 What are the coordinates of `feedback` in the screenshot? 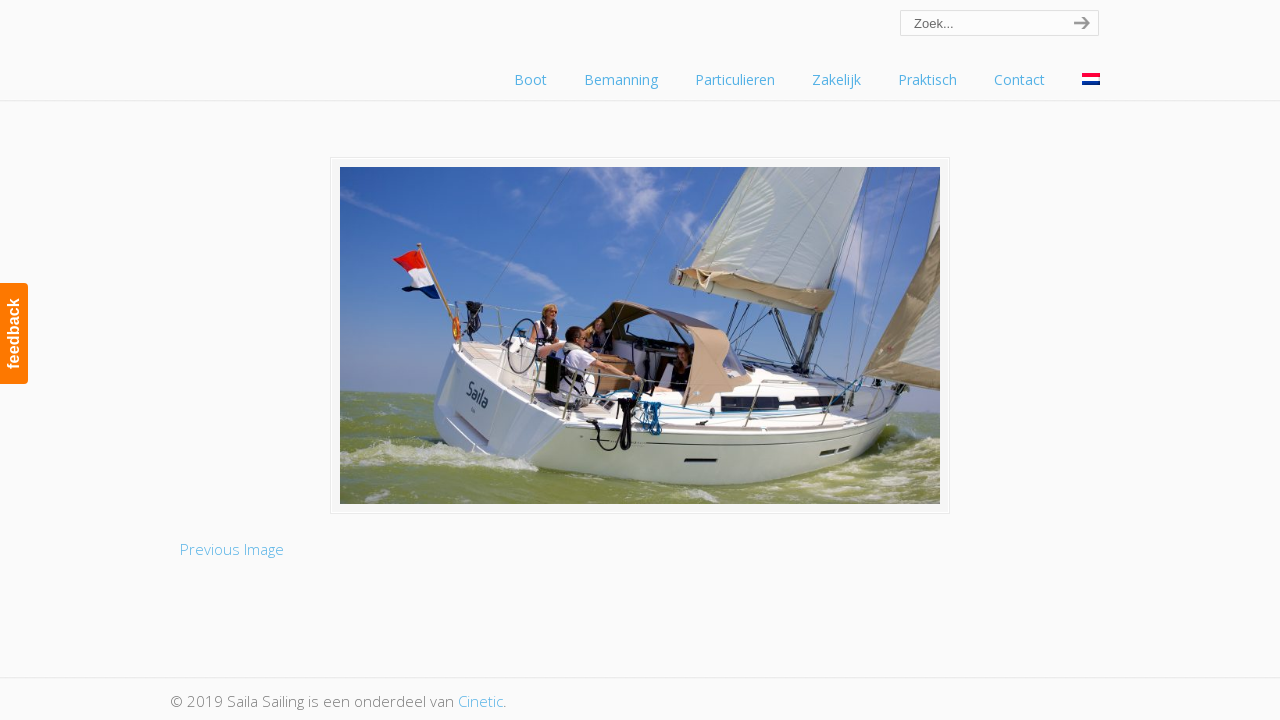 It's located at (13, 333).